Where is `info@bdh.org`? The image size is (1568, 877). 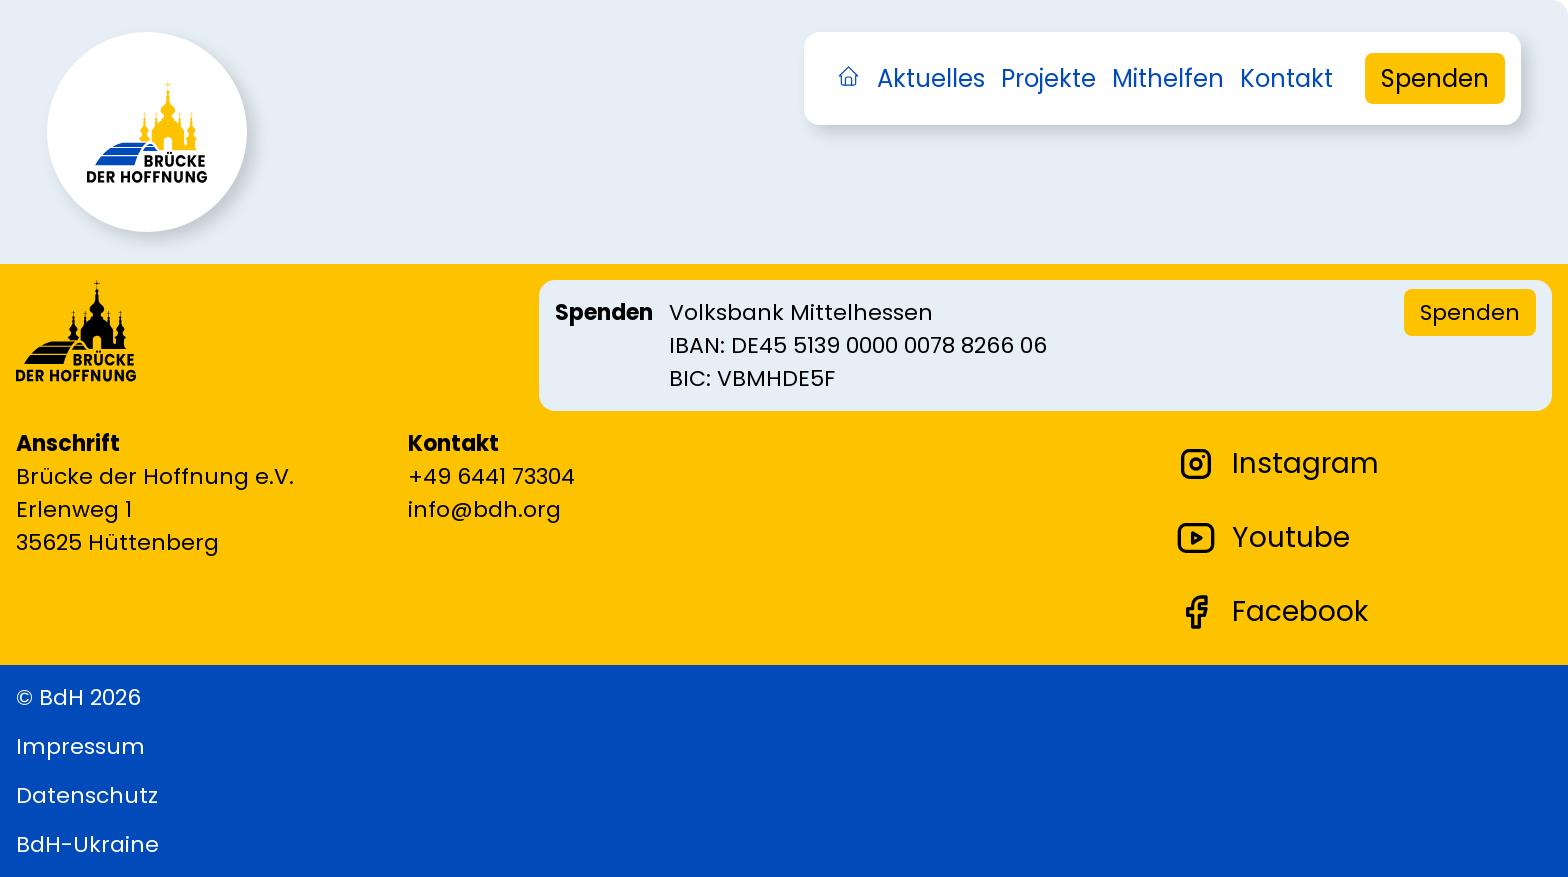 info@bdh.org is located at coordinates (484, 509).